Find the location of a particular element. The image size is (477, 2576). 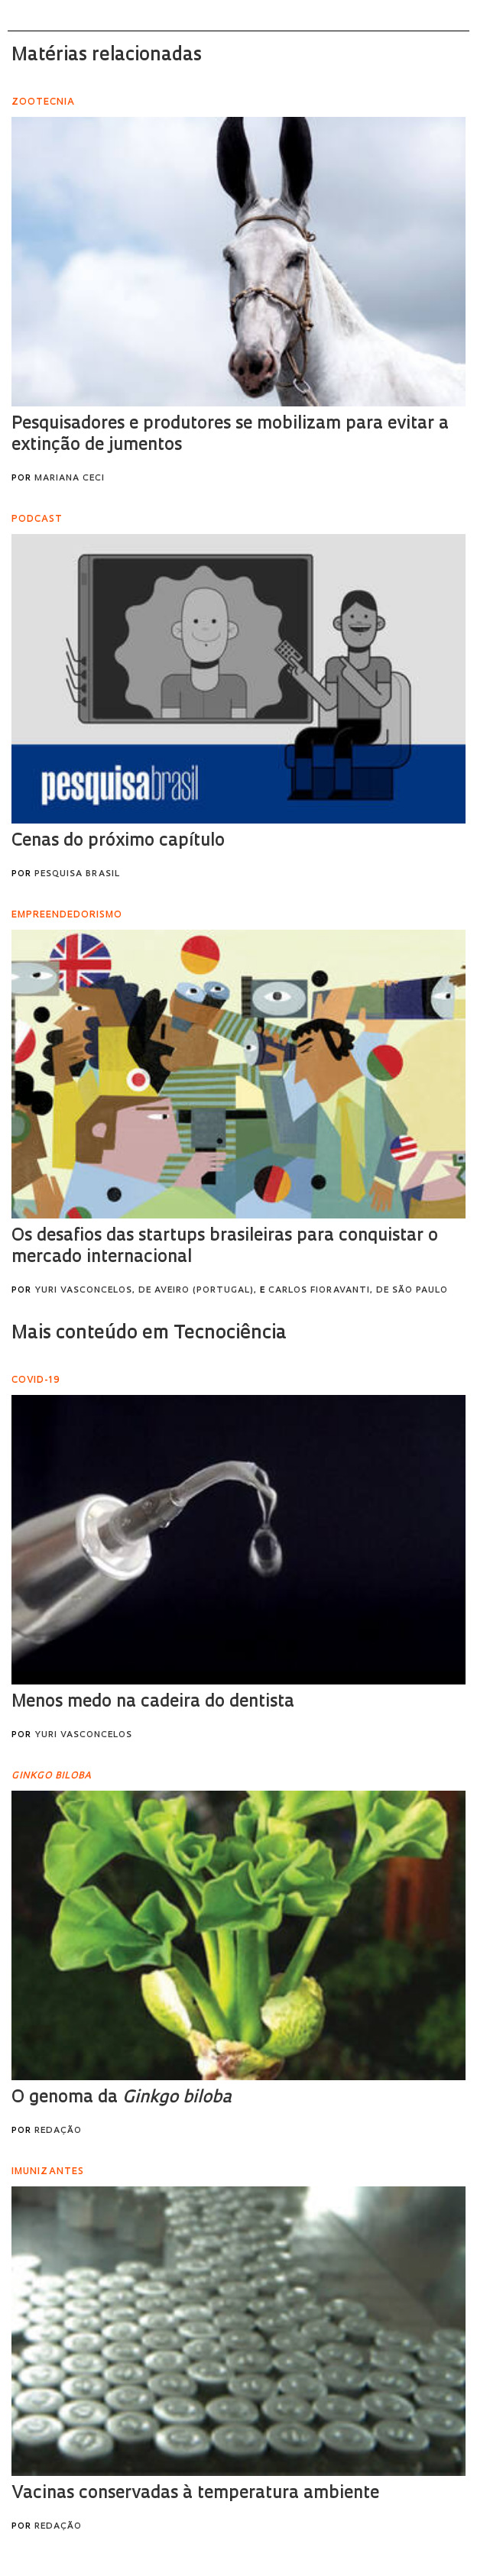

Menos medo na cadeira do dentista is located at coordinates (152, 1702).